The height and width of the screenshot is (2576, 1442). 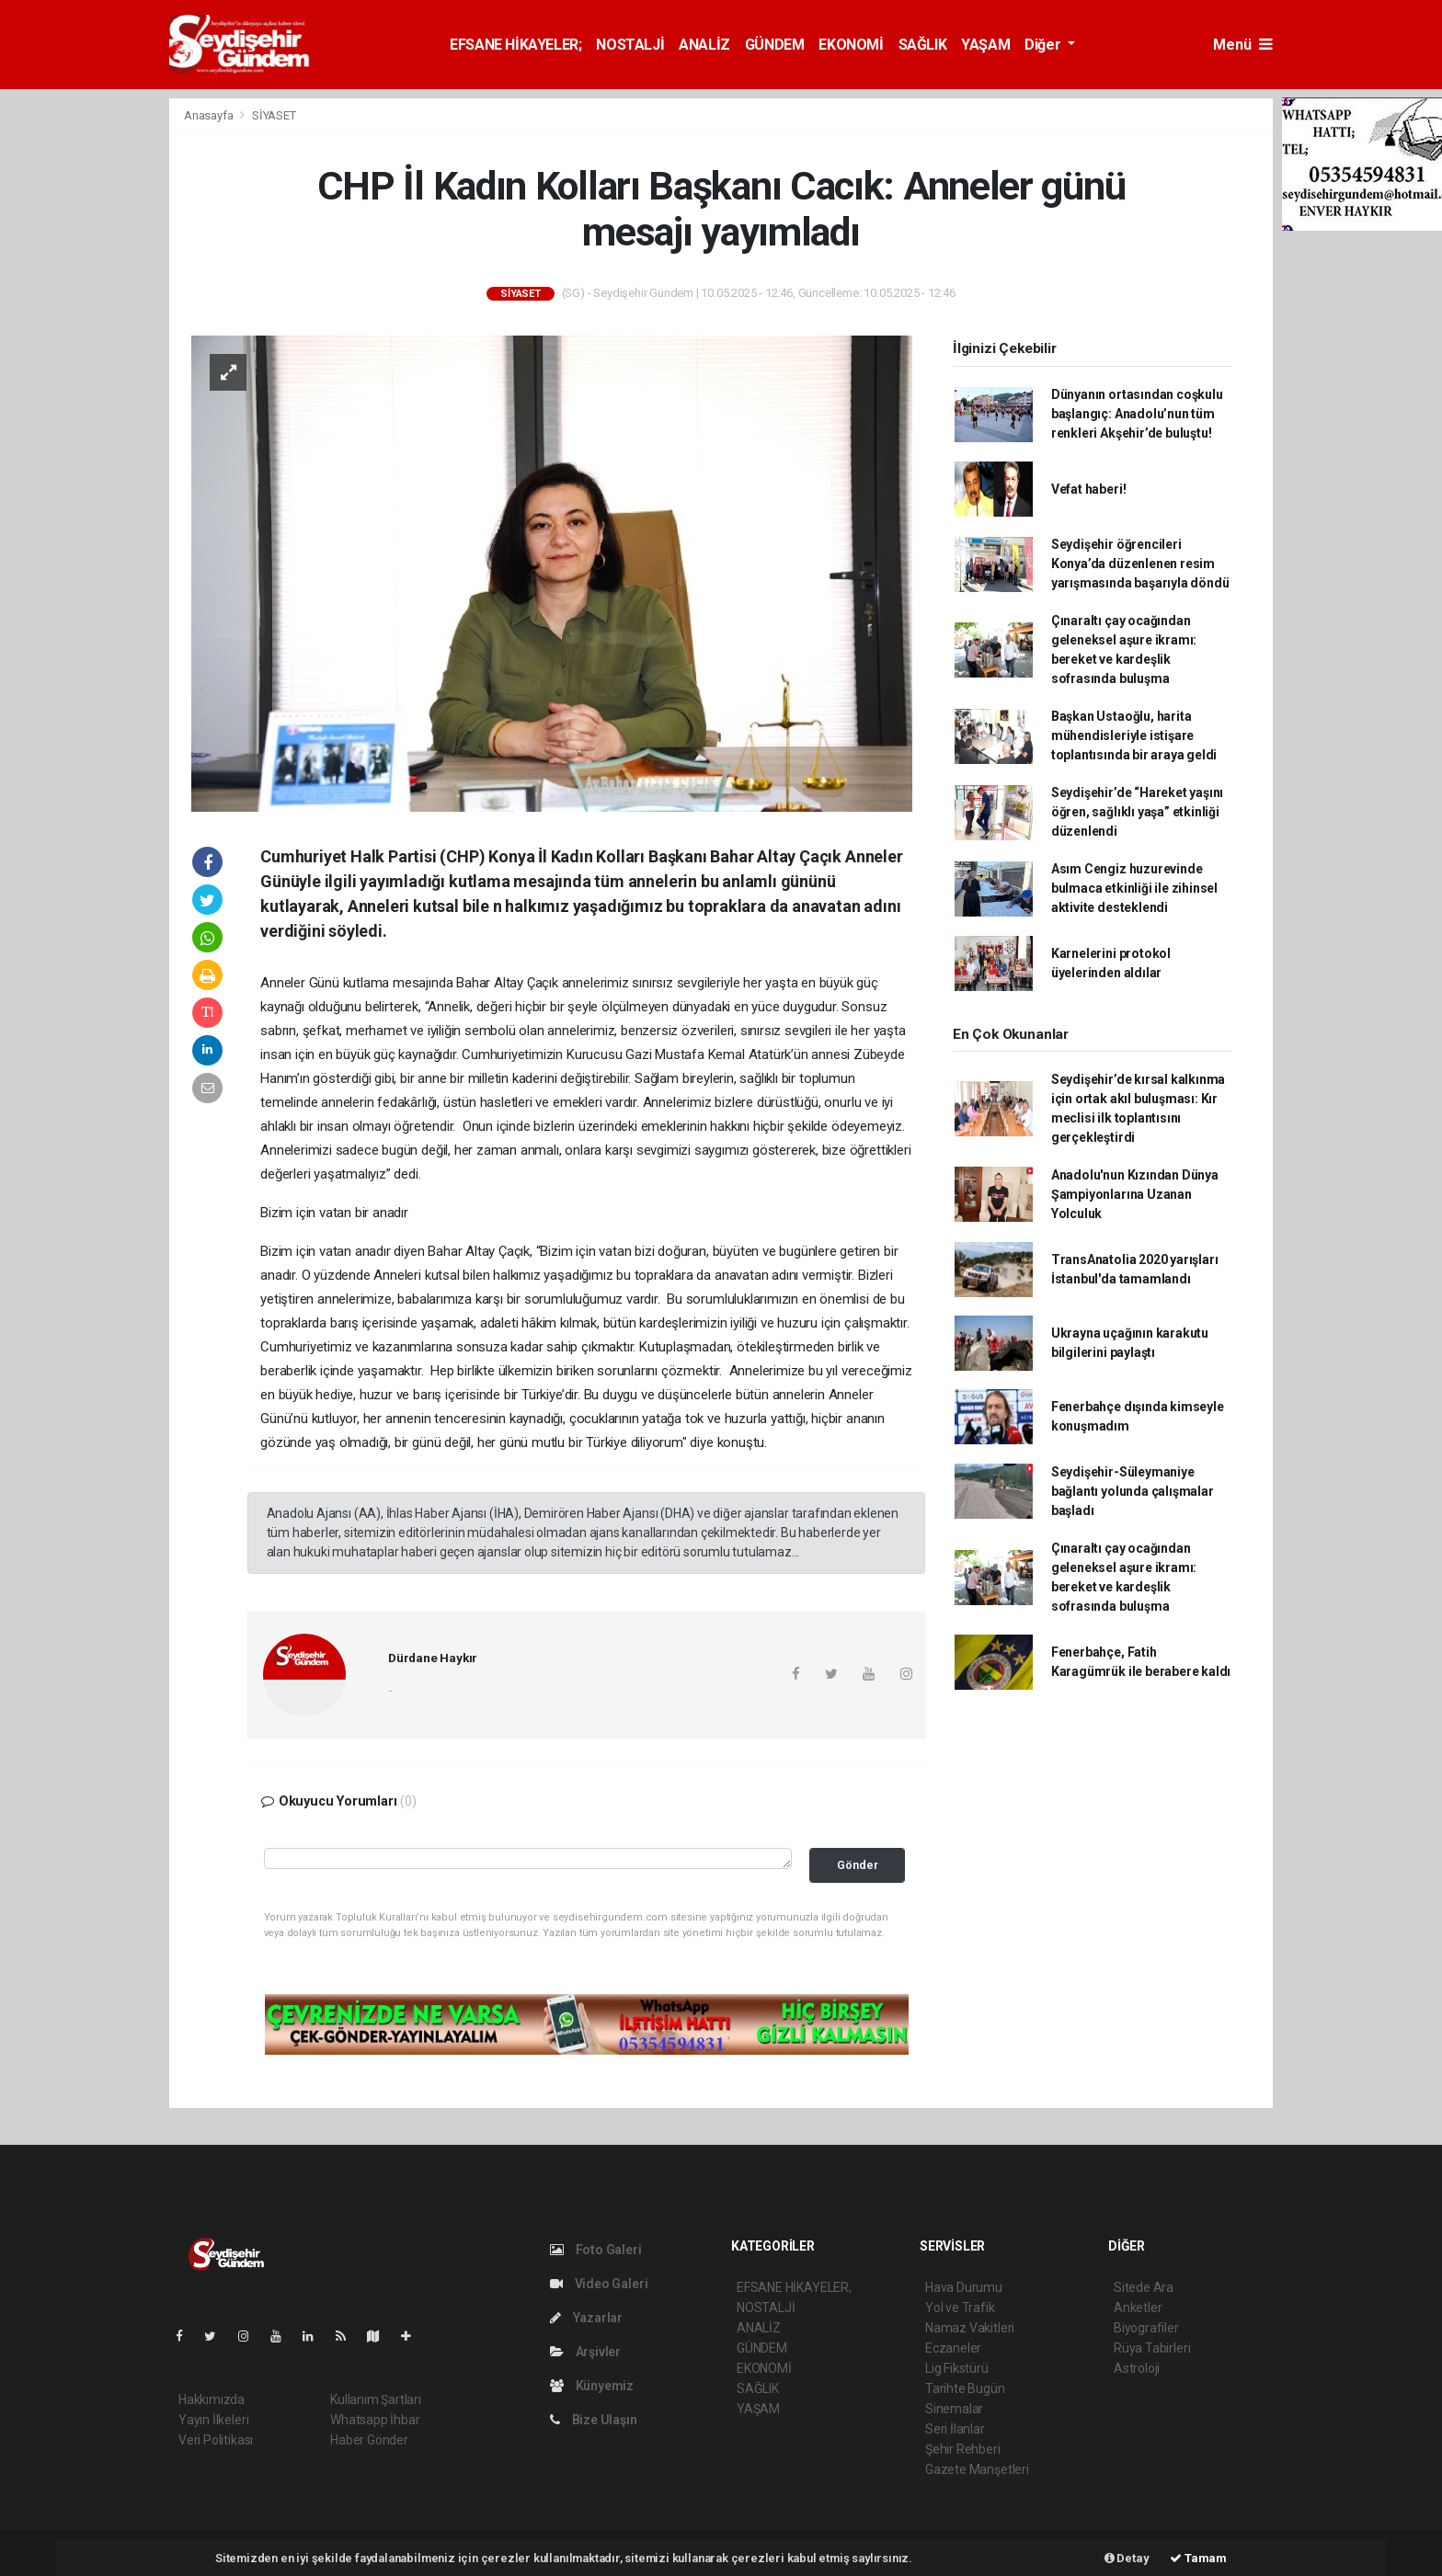 I want to click on EKONOMİ, so click(x=850, y=44).